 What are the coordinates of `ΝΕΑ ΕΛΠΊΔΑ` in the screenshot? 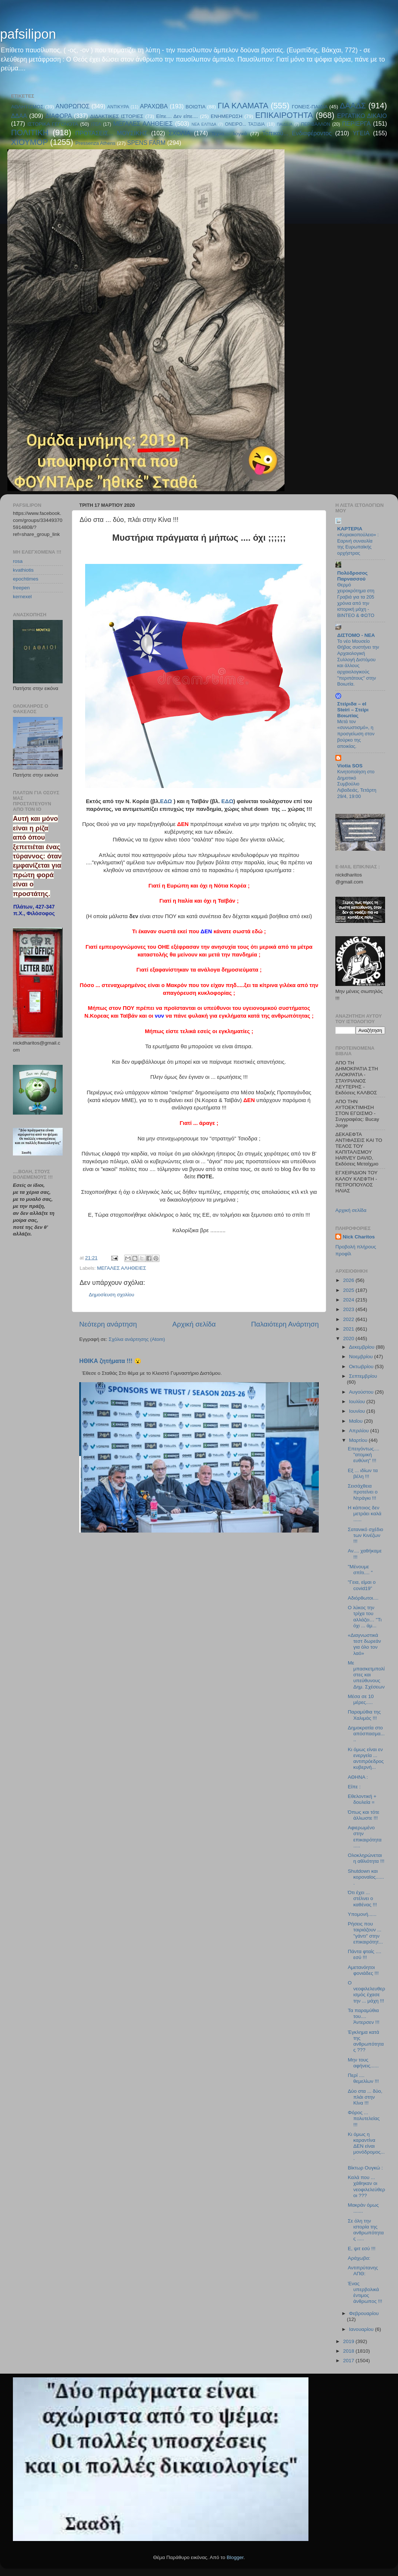 It's located at (204, 124).